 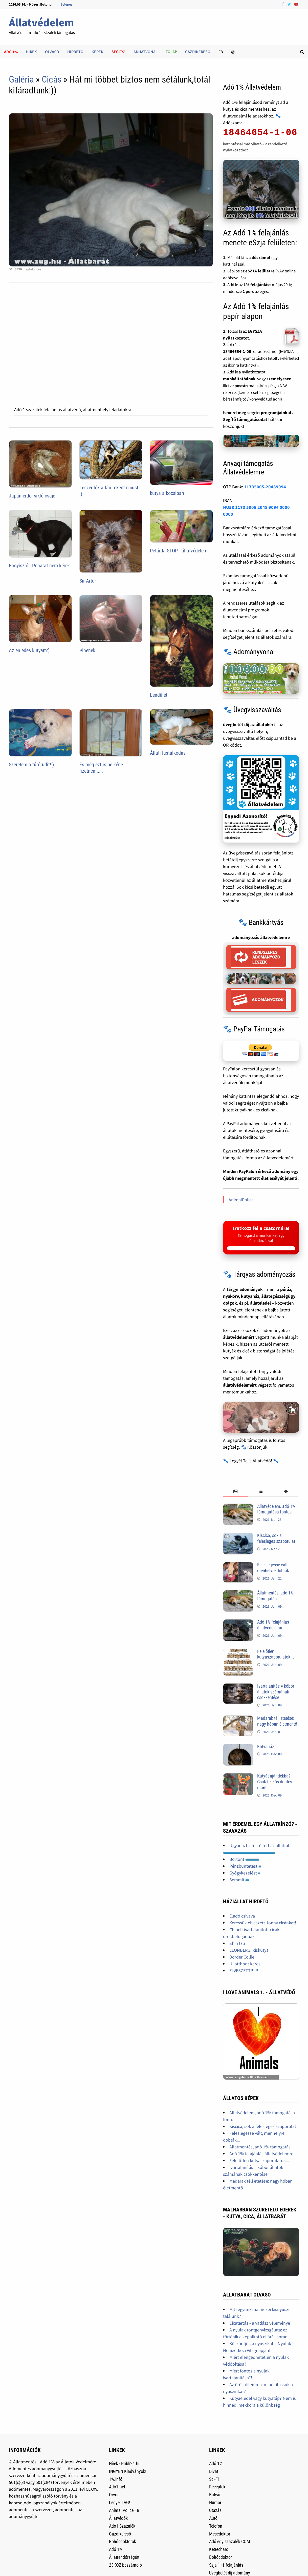 What do you see at coordinates (244, 1873) in the screenshot?
I see `Gyógykezelést` at bounding box center [244, 1873].